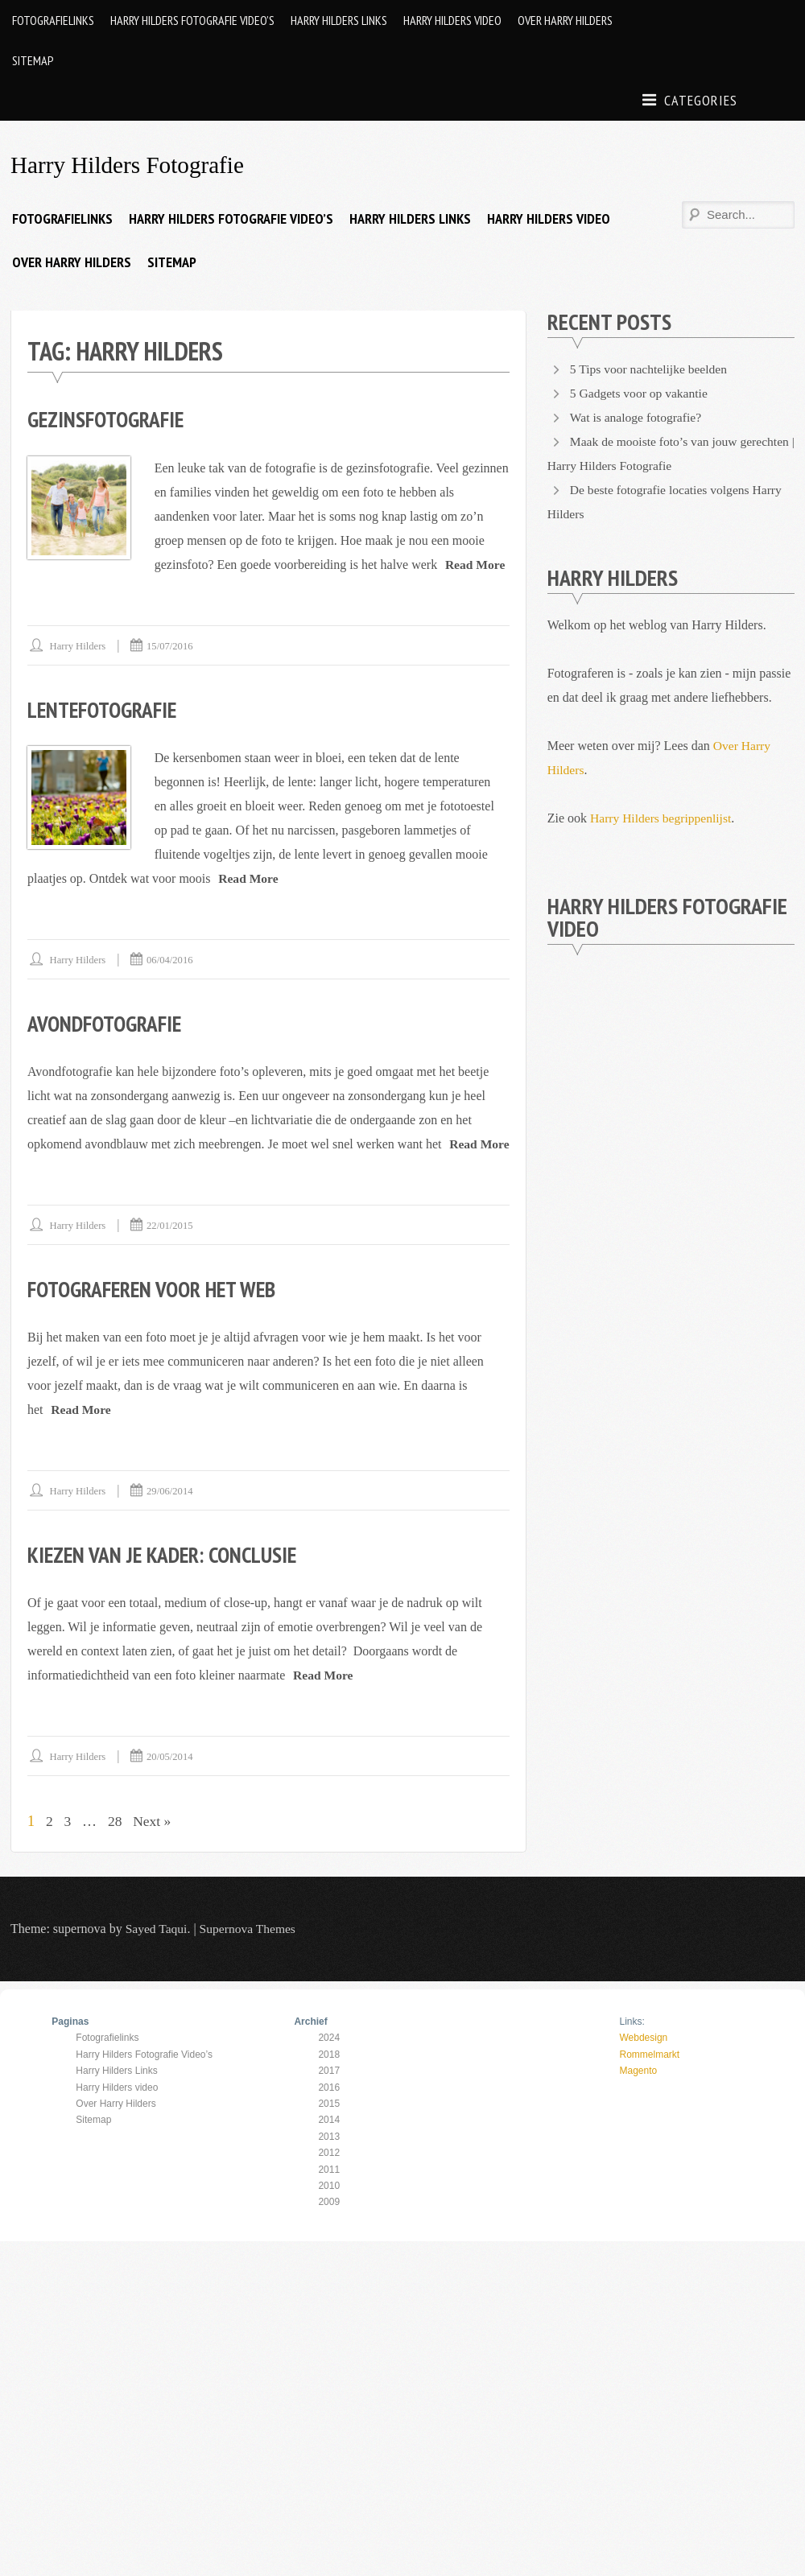 The width and height of the screenshot is (805, 2576). What do you see at coordinates (565, 20) in the screenshot?
I see `Over Harry Hilders` at bounding box center [565, 20].